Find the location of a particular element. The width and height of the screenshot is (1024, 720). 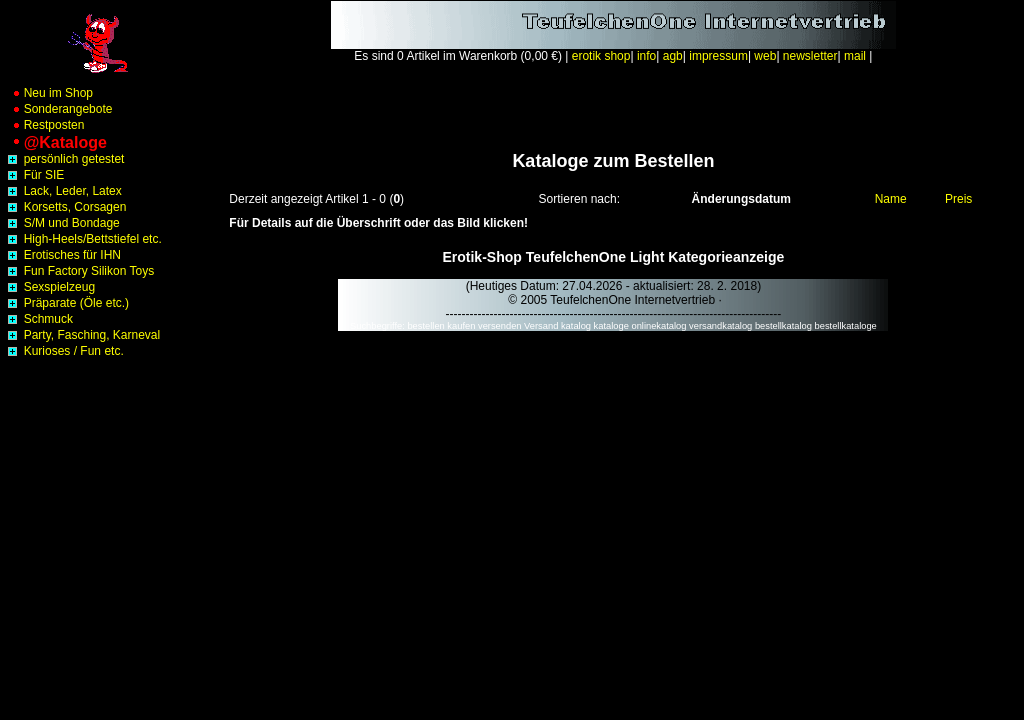

Party, Fasching, Karneval is located at coordinates (82, 335).